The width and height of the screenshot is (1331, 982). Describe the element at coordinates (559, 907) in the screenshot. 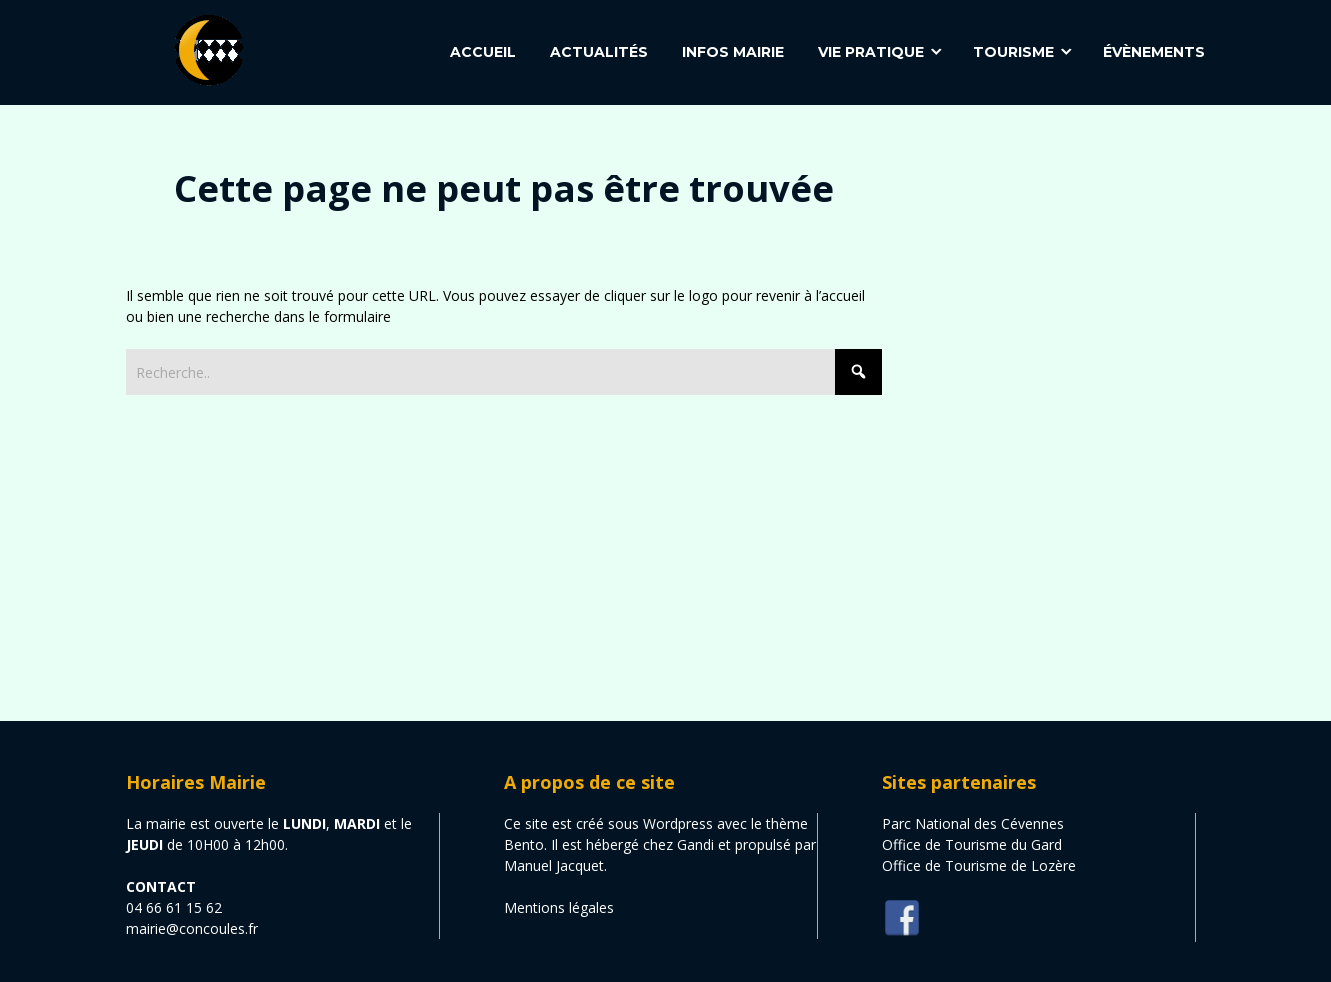

I see `Mentions légales` at that location.